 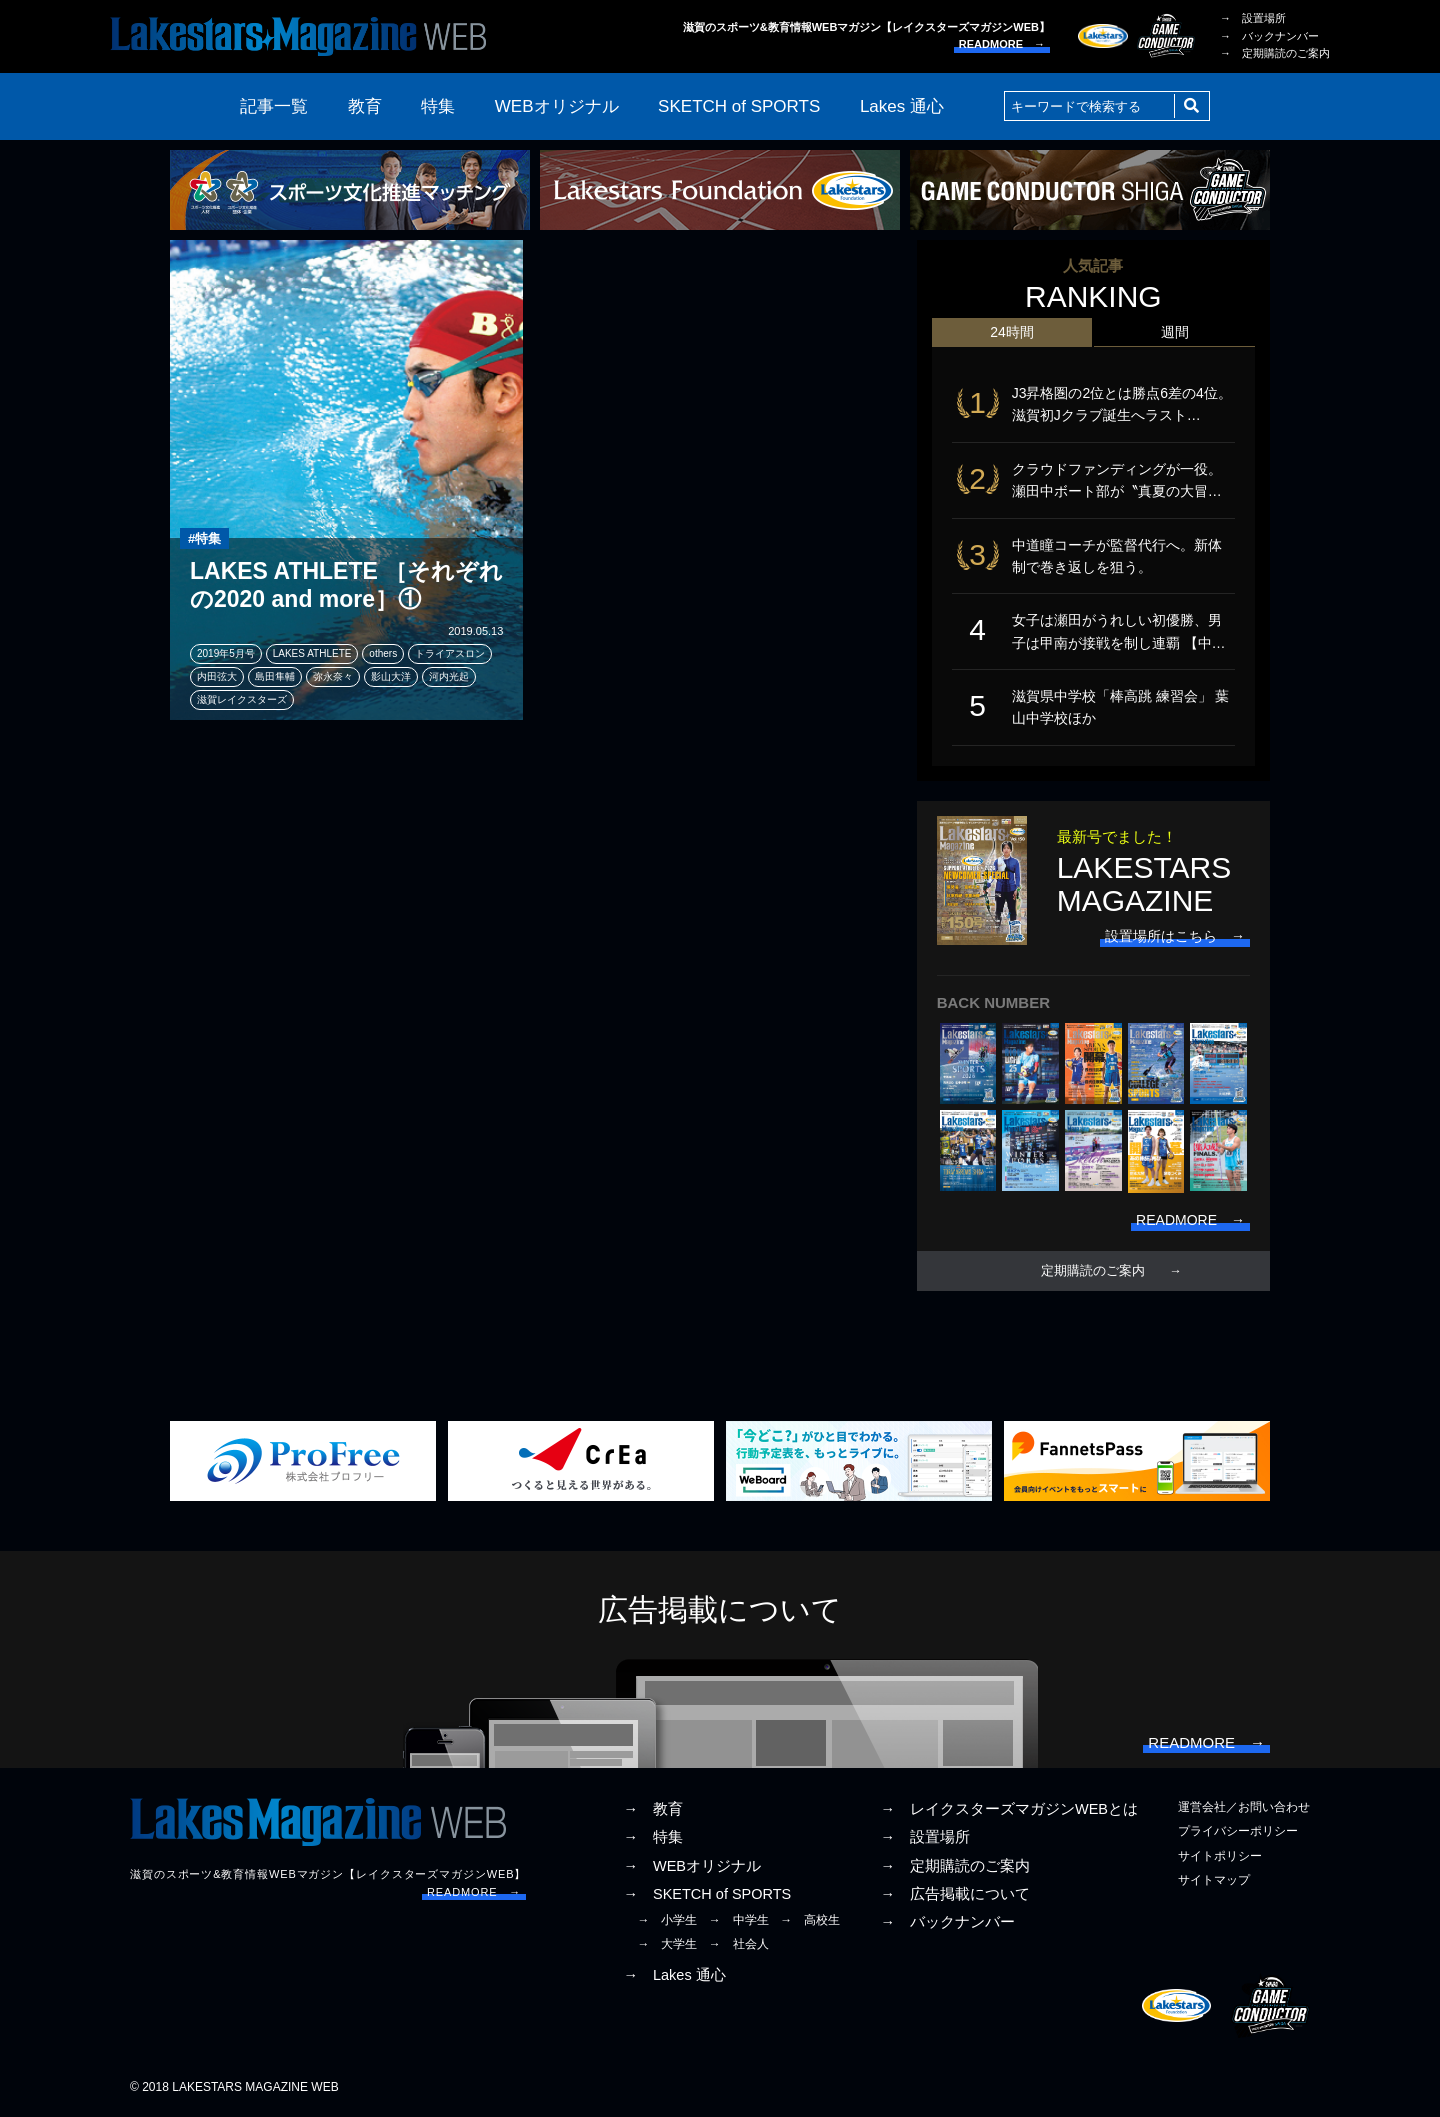 I want to click on → Lakes 通心, so click(x=674, y=1975).